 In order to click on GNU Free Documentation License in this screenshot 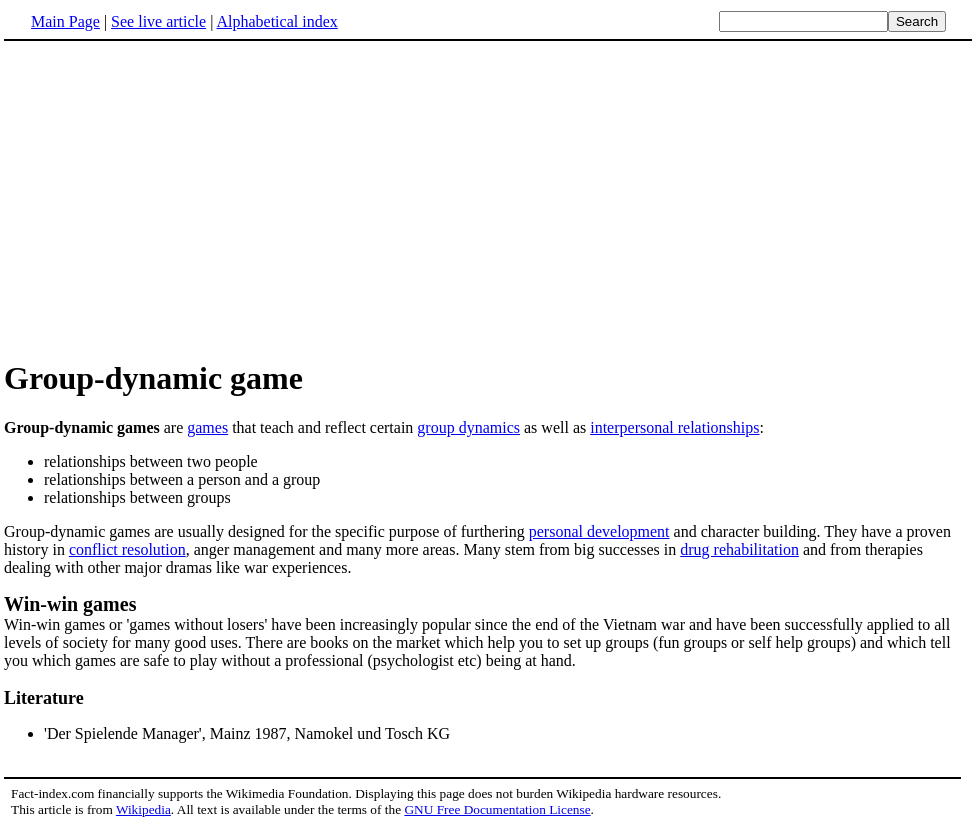, I will do `click(497, 809)`.